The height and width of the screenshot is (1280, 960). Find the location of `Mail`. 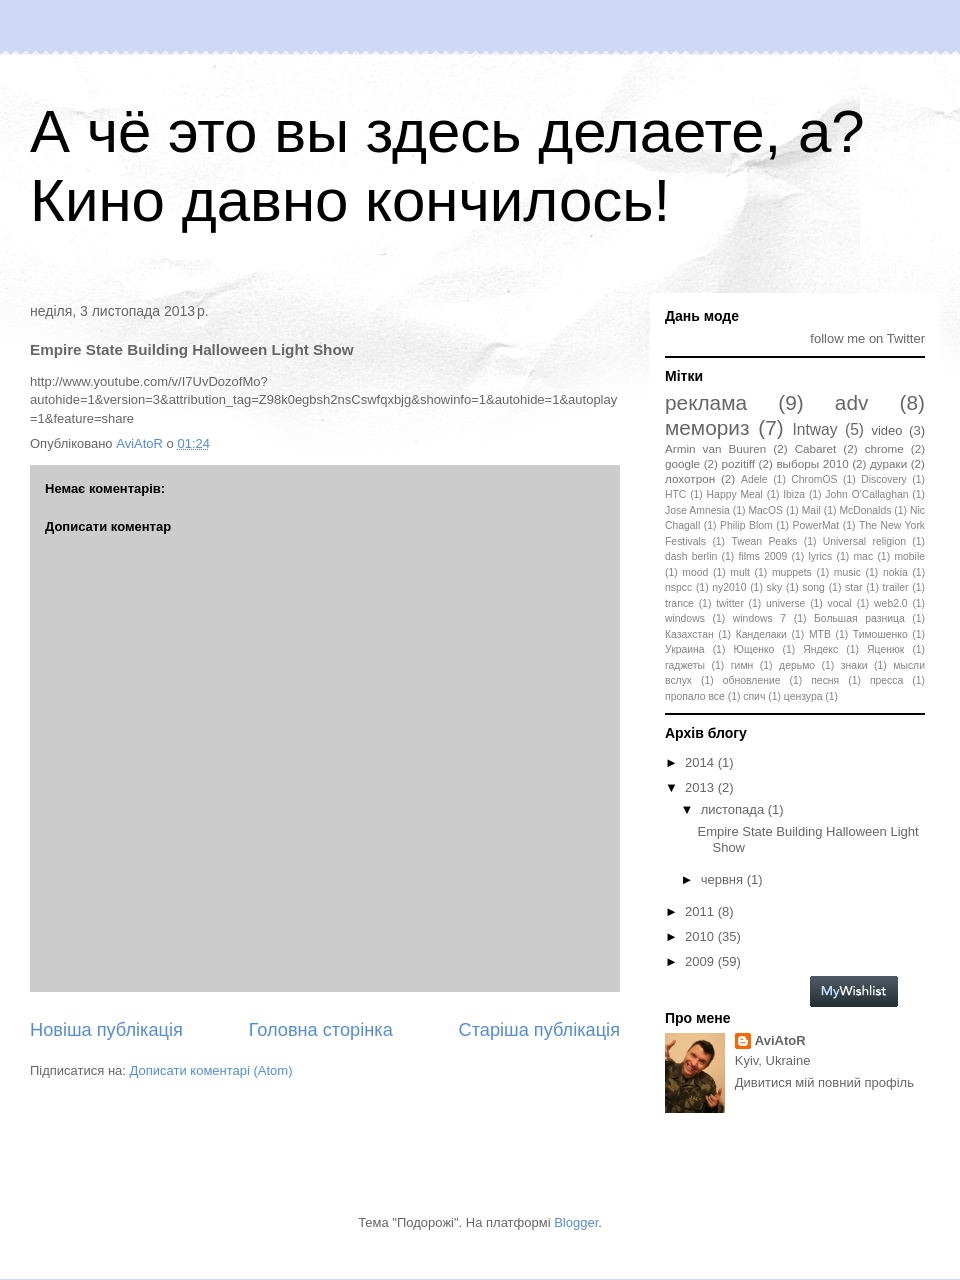

Mail is located at coordinates (811, 510).